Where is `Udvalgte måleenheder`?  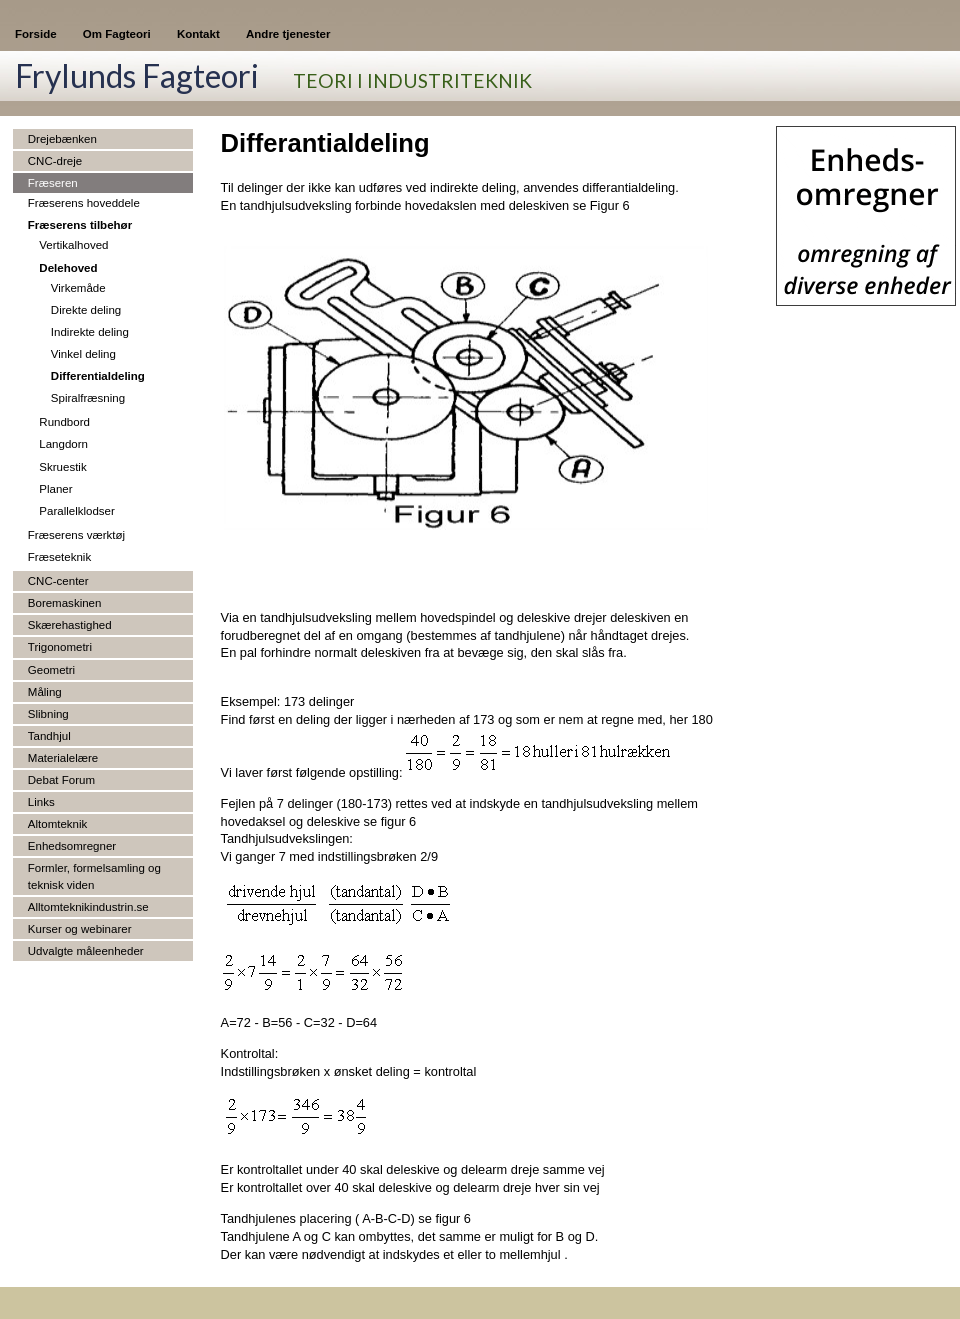 Udvalgte måleenheder is located at coordinates (86, 951).